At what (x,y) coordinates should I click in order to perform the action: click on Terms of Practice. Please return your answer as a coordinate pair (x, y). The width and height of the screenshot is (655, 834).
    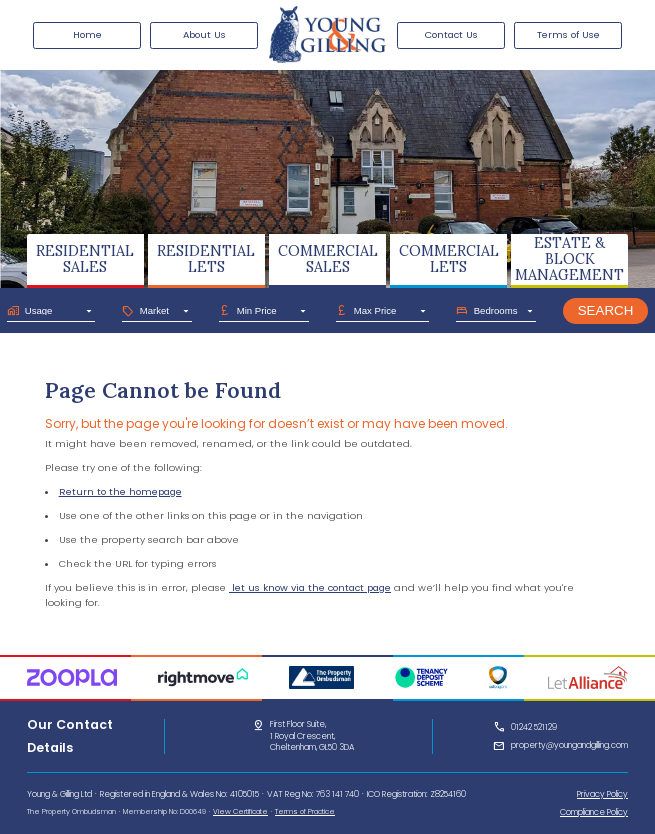
    Looking at the image, I should click on (305, 811).